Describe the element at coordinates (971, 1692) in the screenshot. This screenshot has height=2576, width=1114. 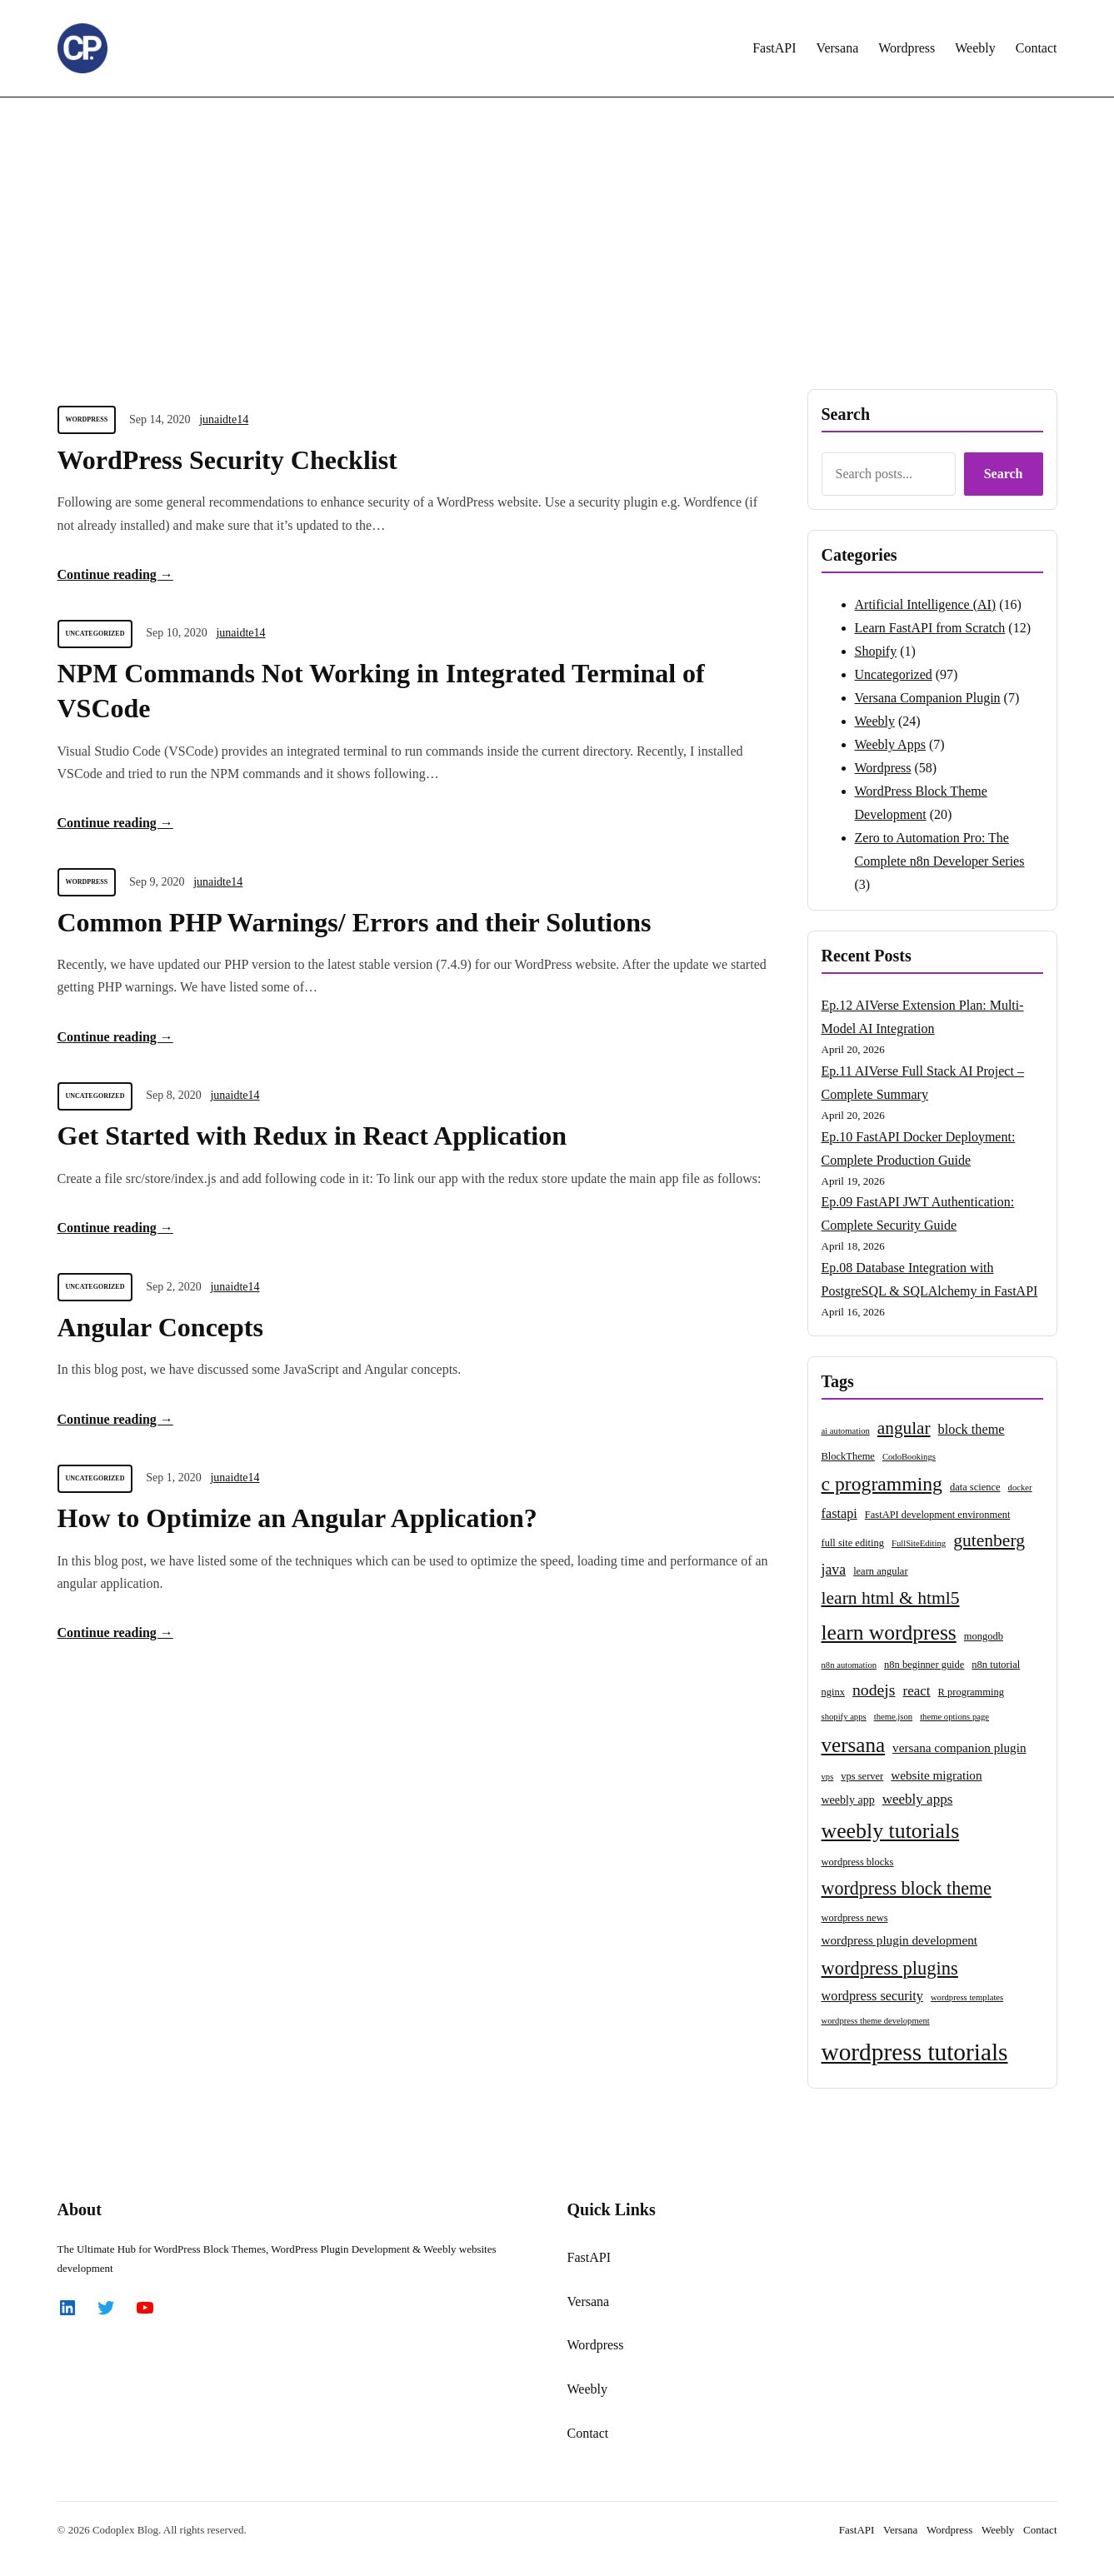
I see `R programming [R programming (3 items)]` at that location.